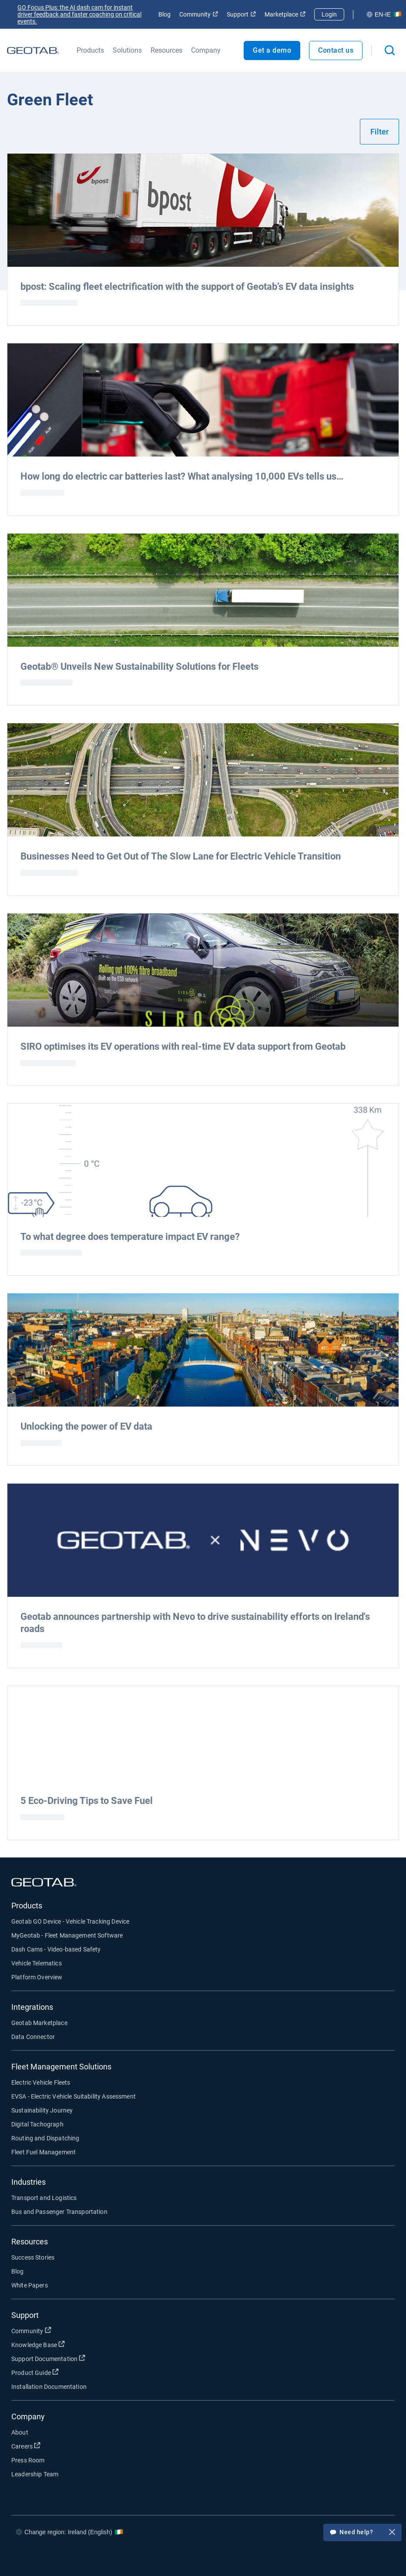  I want to click on Bus and Passenger Transportation, so click(59, 2211).